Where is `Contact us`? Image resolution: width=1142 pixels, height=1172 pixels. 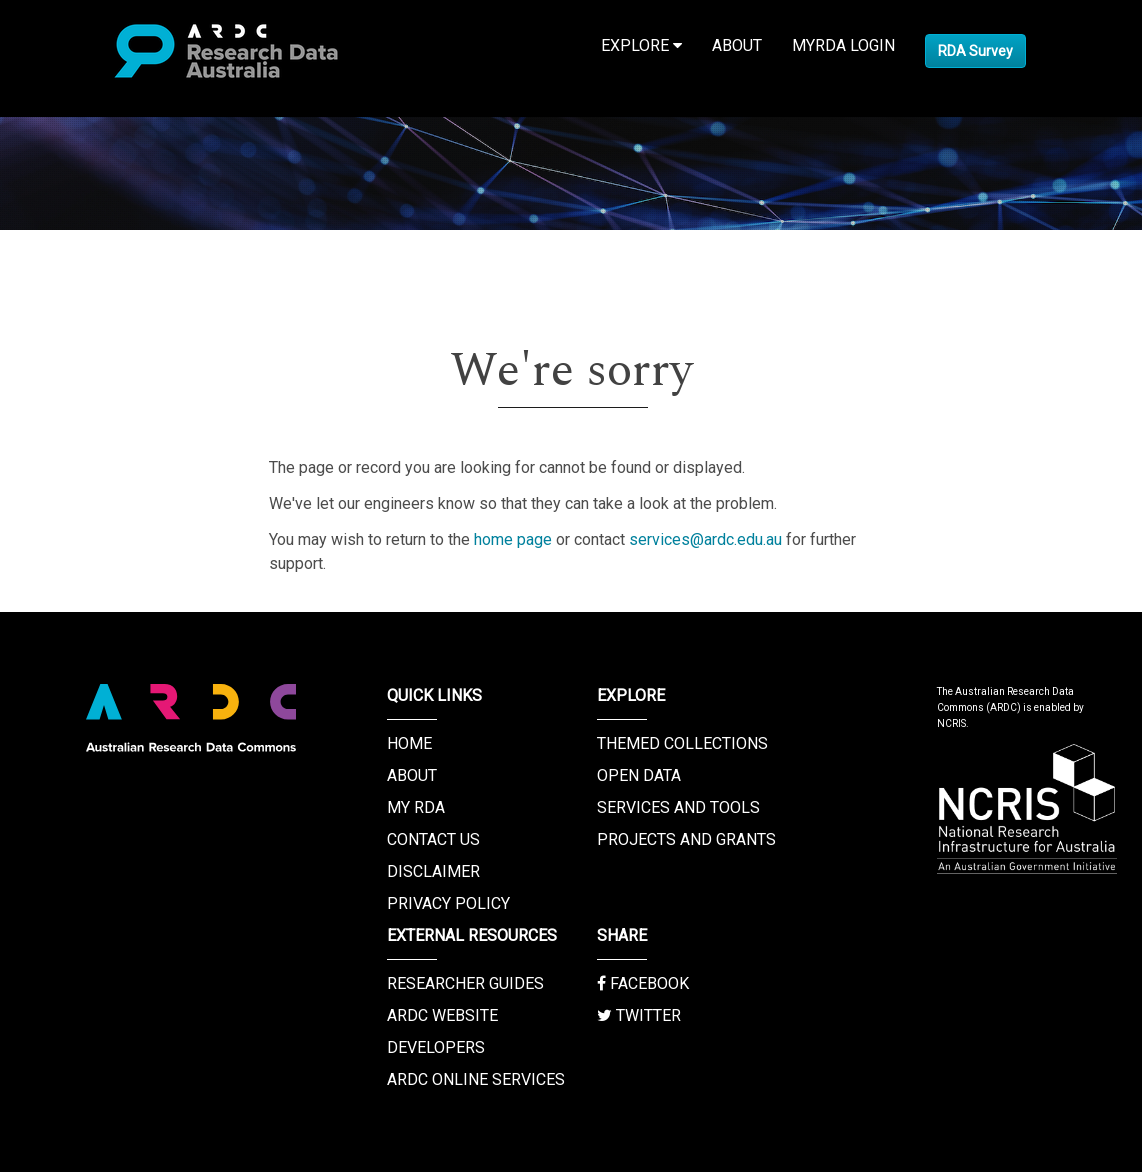 Contact us is located at coordinates (433, 839).